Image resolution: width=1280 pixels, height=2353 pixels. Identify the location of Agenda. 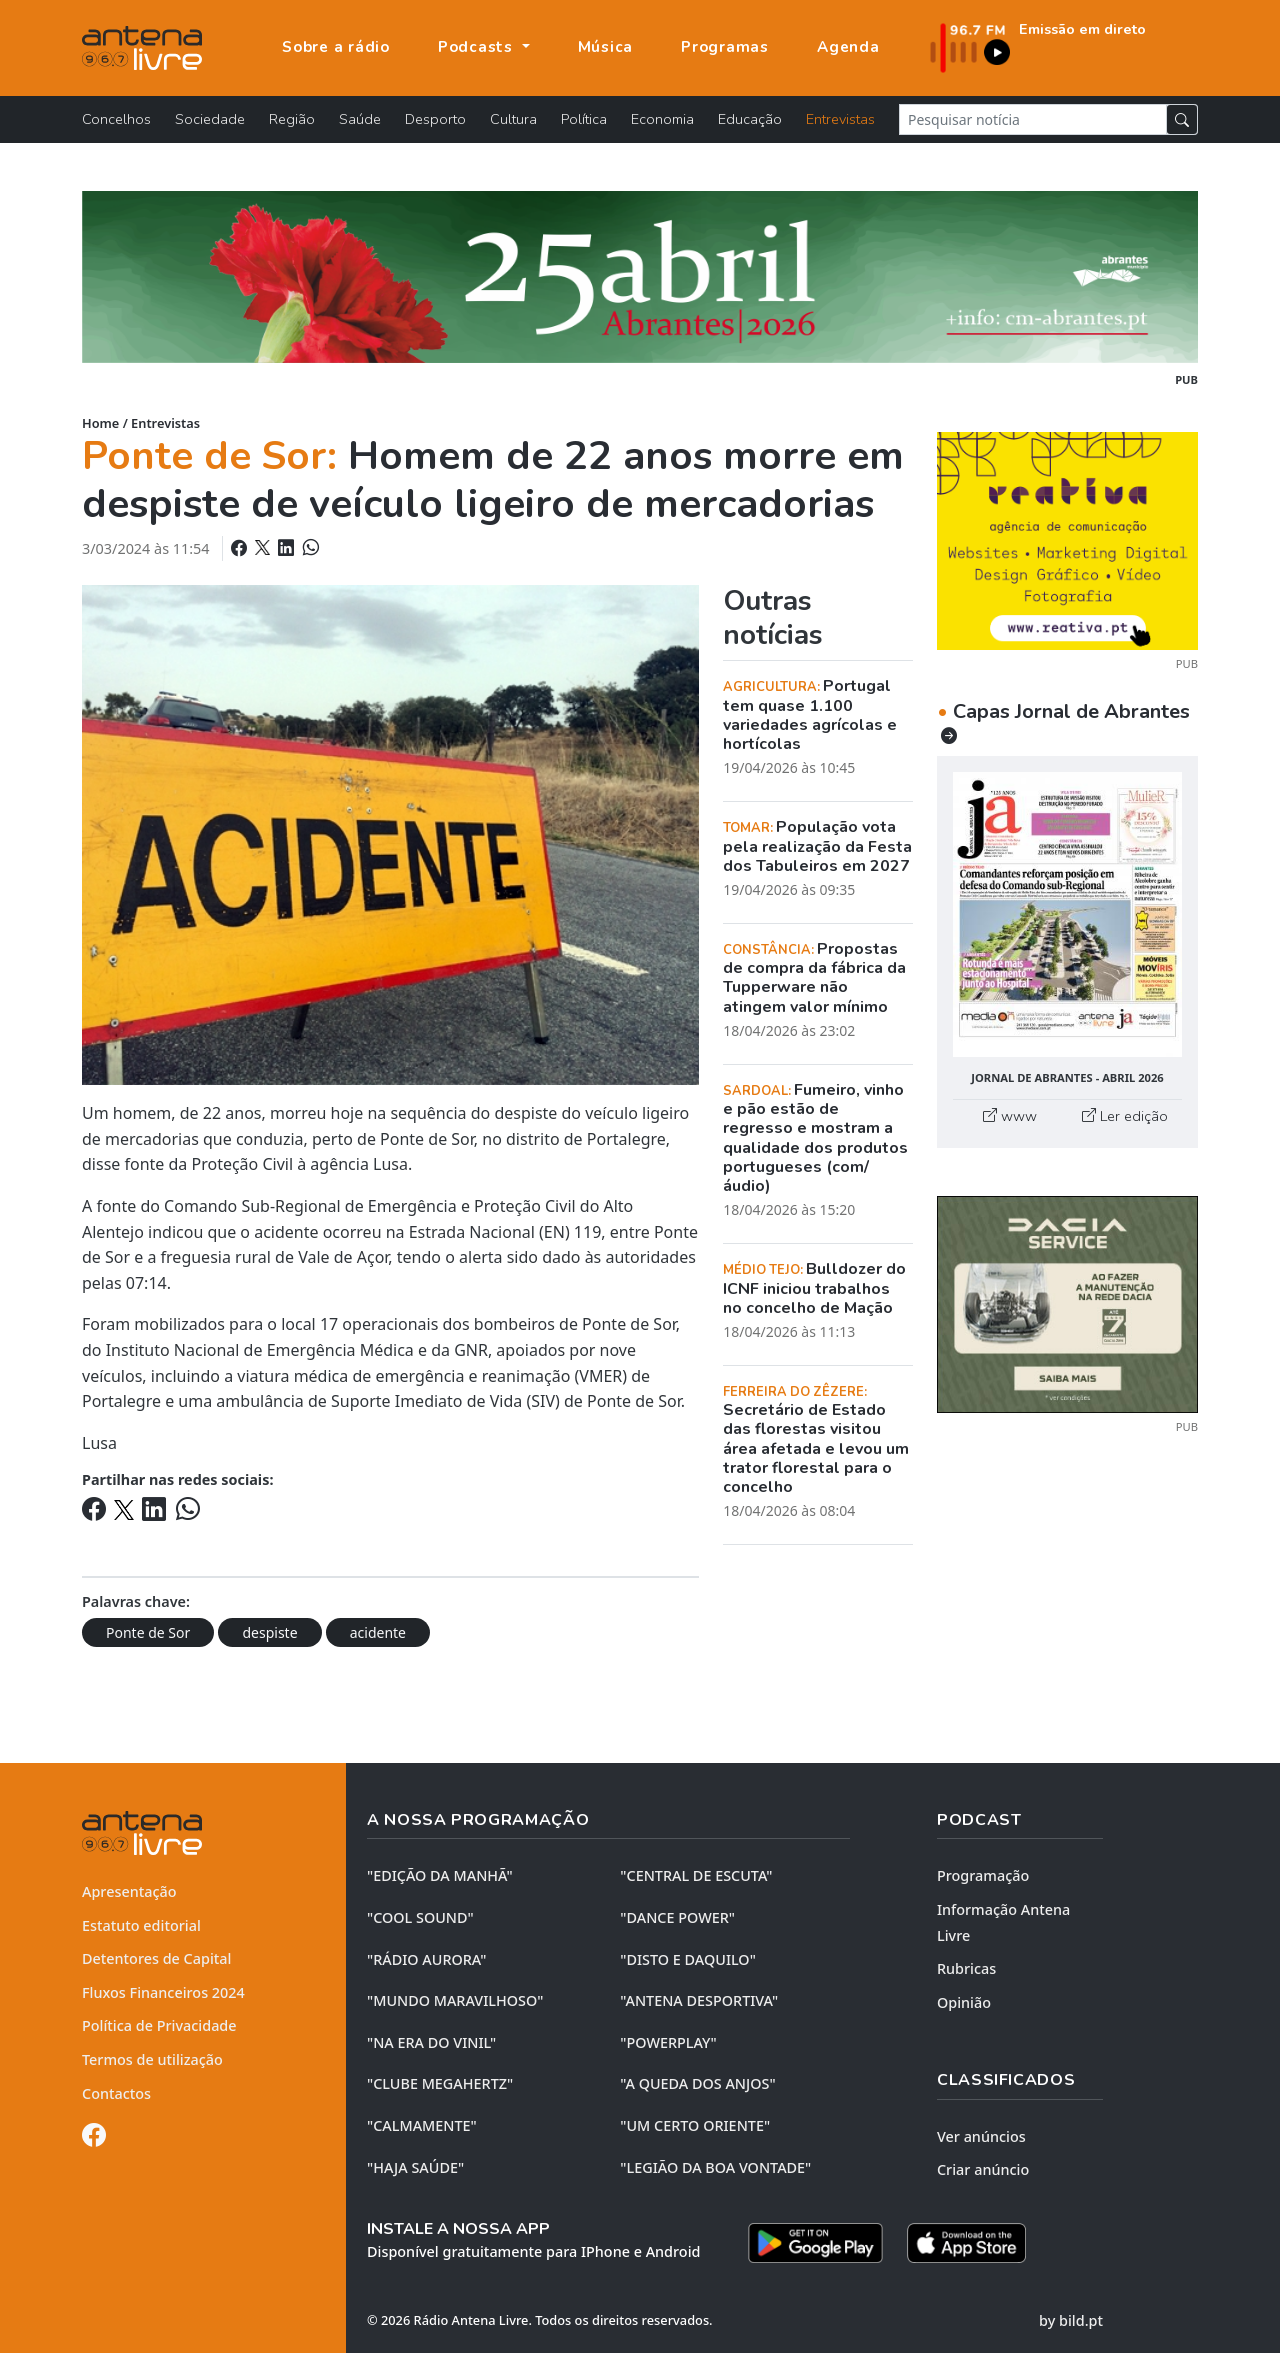
(848, 47).